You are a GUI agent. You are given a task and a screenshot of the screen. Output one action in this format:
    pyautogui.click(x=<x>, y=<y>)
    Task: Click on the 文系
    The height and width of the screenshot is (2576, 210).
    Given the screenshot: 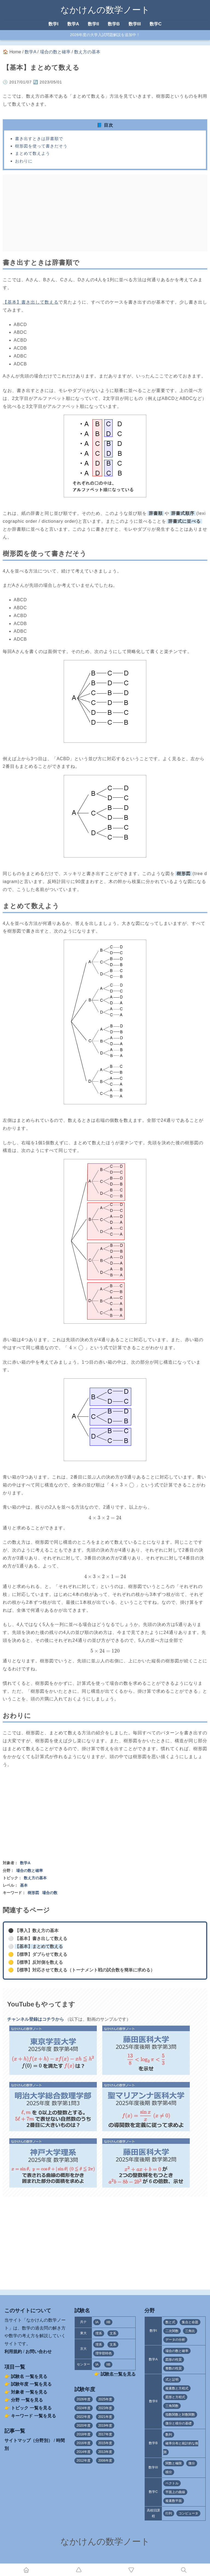 What is the action you would take?
    pyautogui.click(x=113, y=2333)
    